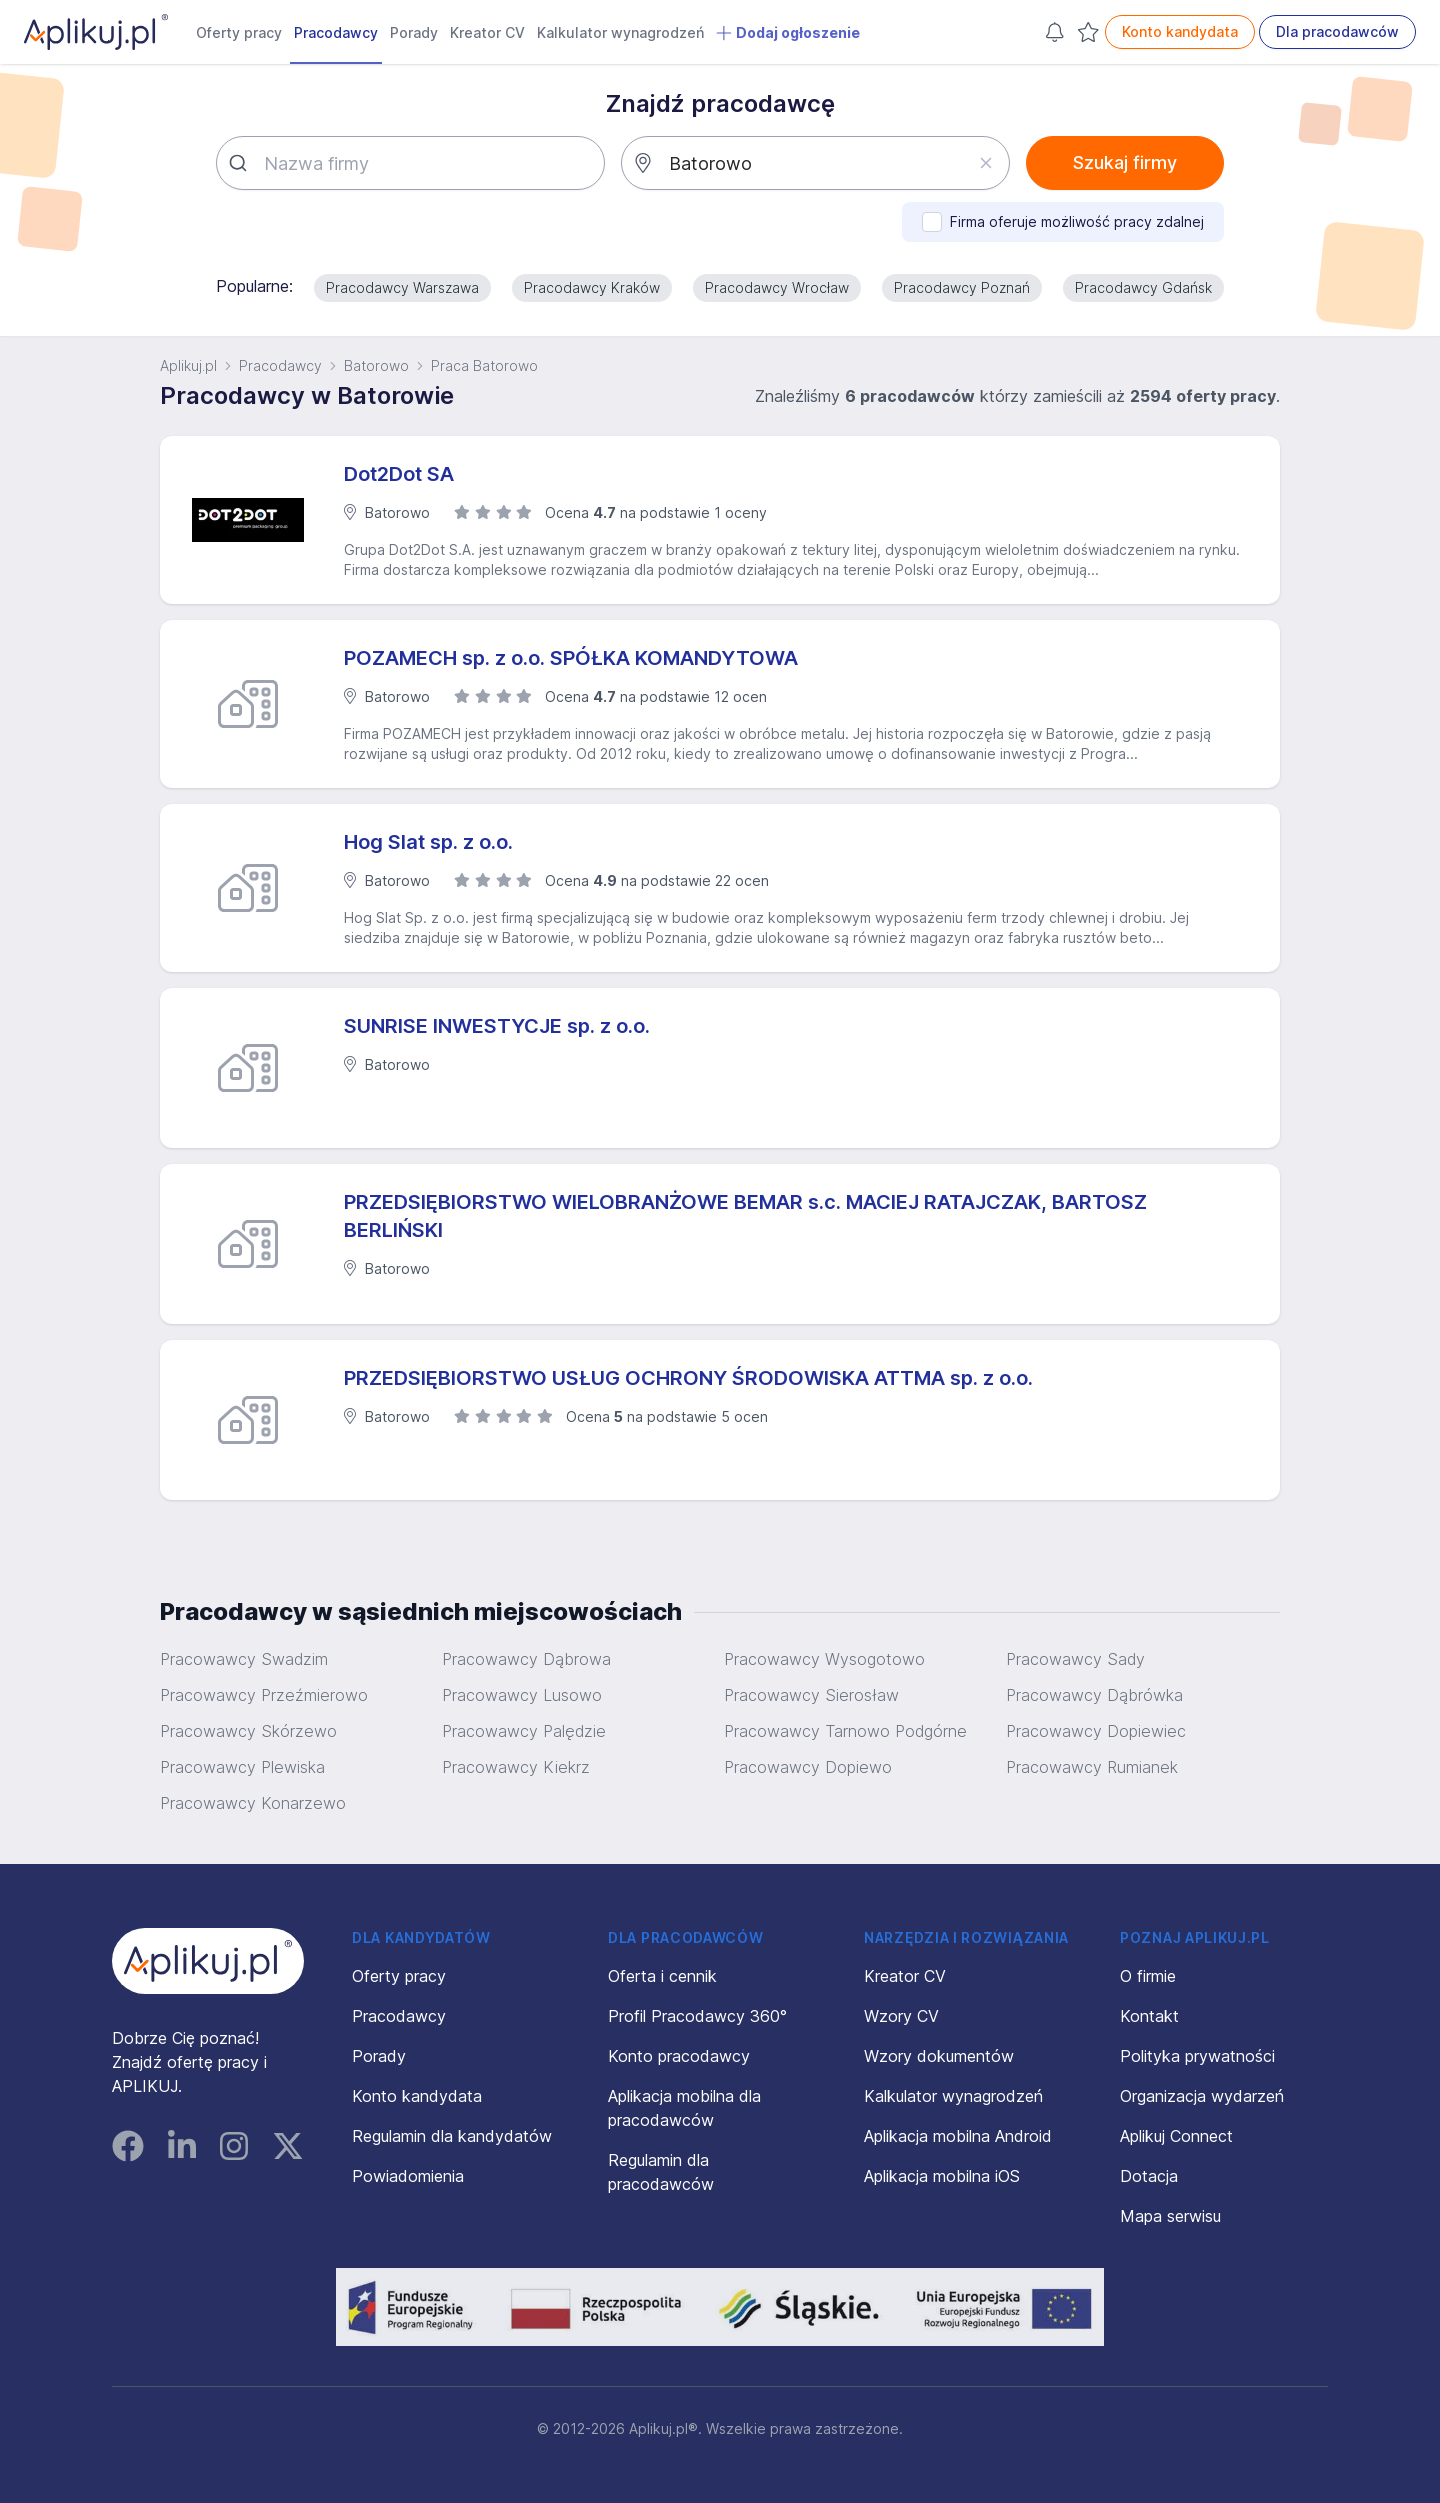 Image resolution: width=1440 pixels, height=2503 pixels. I want to click on Regulamin dla kandydatów, so click(452, 2136).